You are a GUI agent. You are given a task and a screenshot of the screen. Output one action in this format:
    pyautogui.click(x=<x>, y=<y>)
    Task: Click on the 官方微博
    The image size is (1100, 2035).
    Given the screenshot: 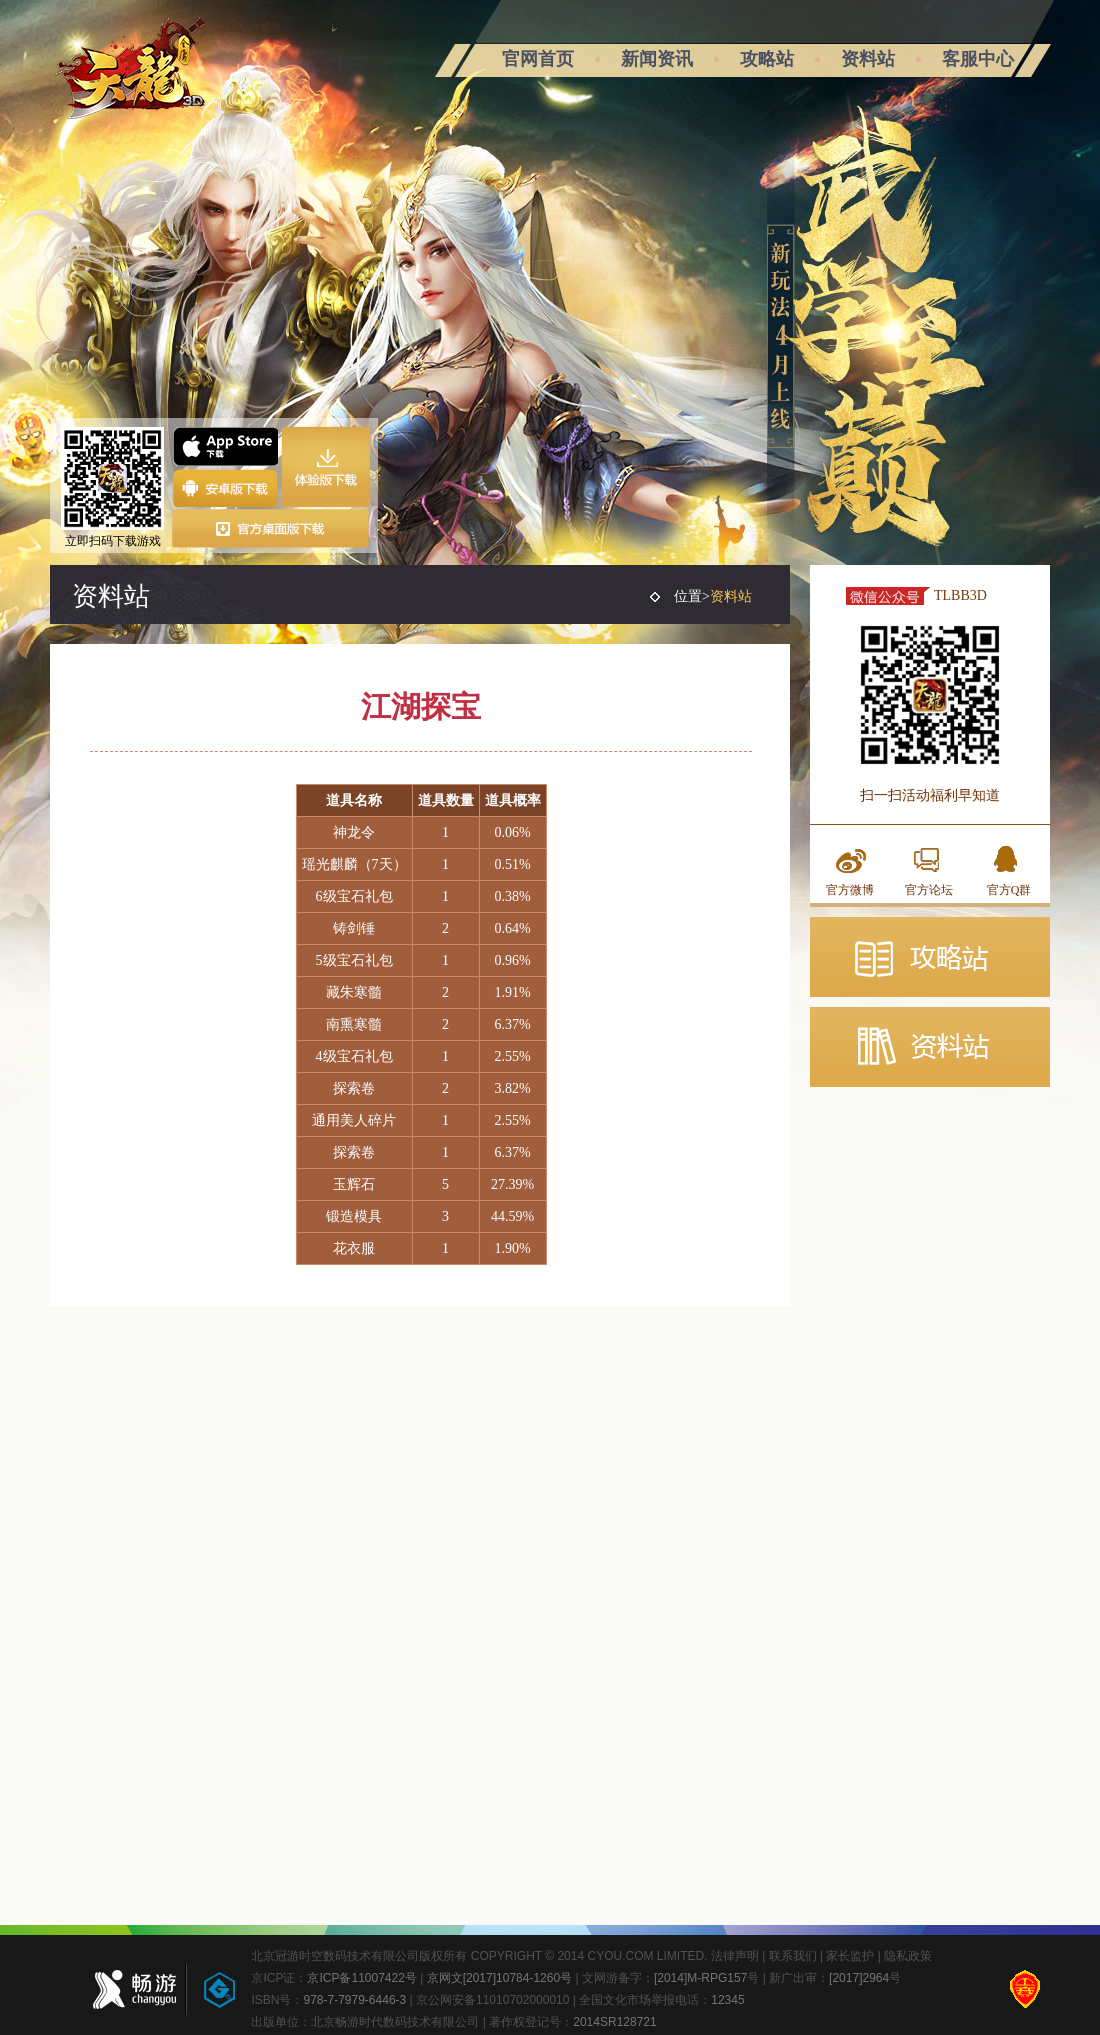 What is the action you would take?
    pyautogui.click(x=850, y=890)
    